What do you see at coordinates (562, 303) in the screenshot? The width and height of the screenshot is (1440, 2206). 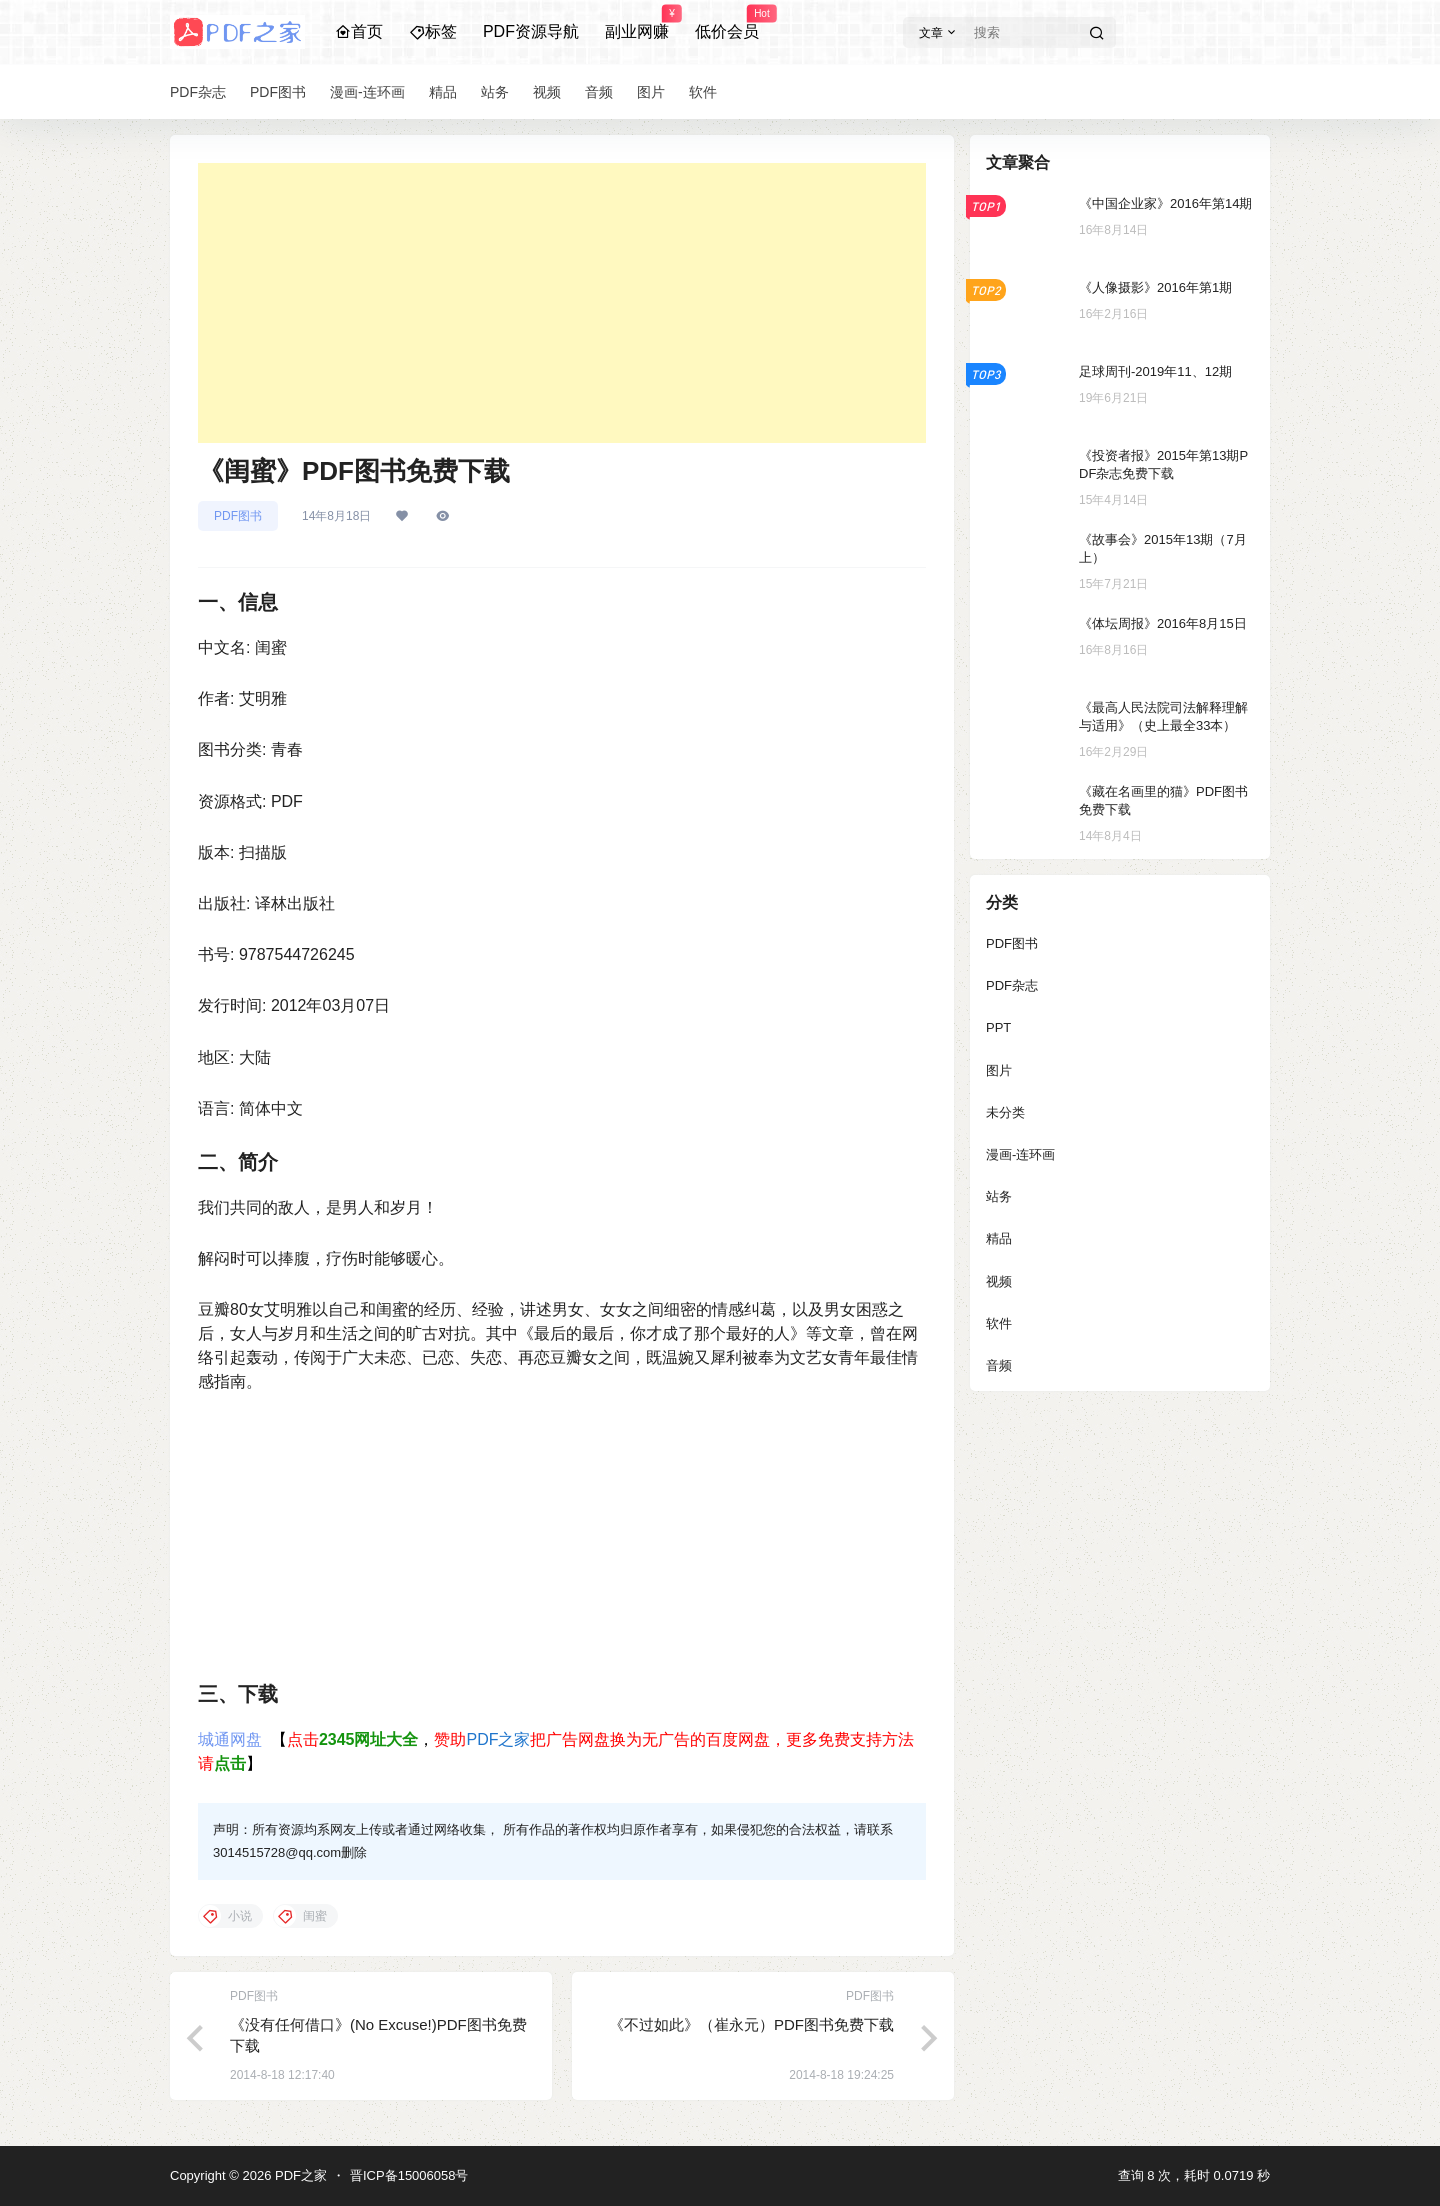 I see `[Advertisement]` at bounding box center [562, 303].